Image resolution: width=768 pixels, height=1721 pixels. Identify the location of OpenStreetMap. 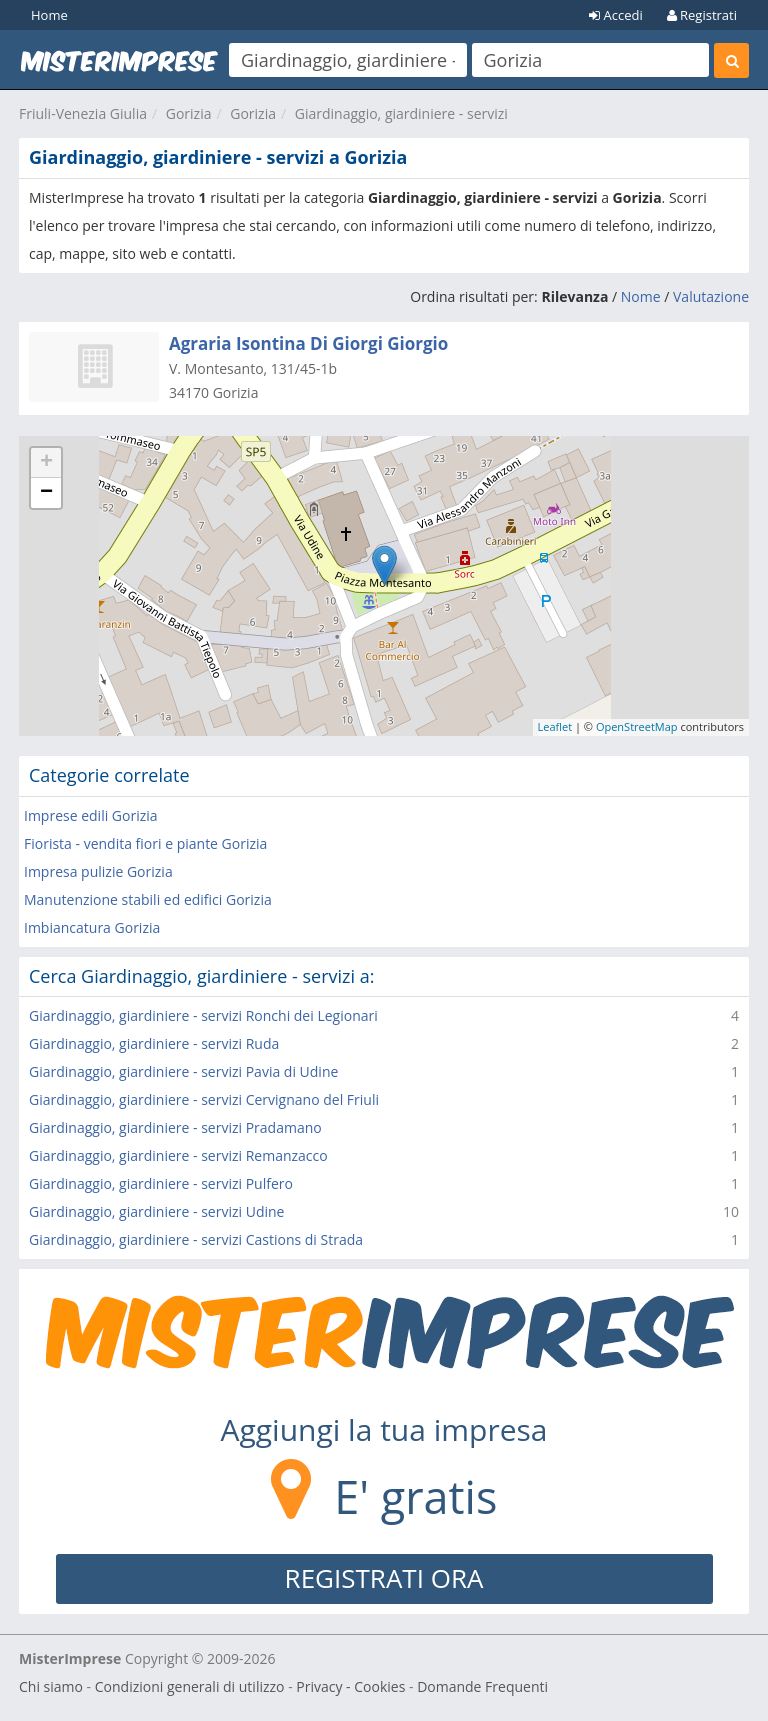
(637, 726).